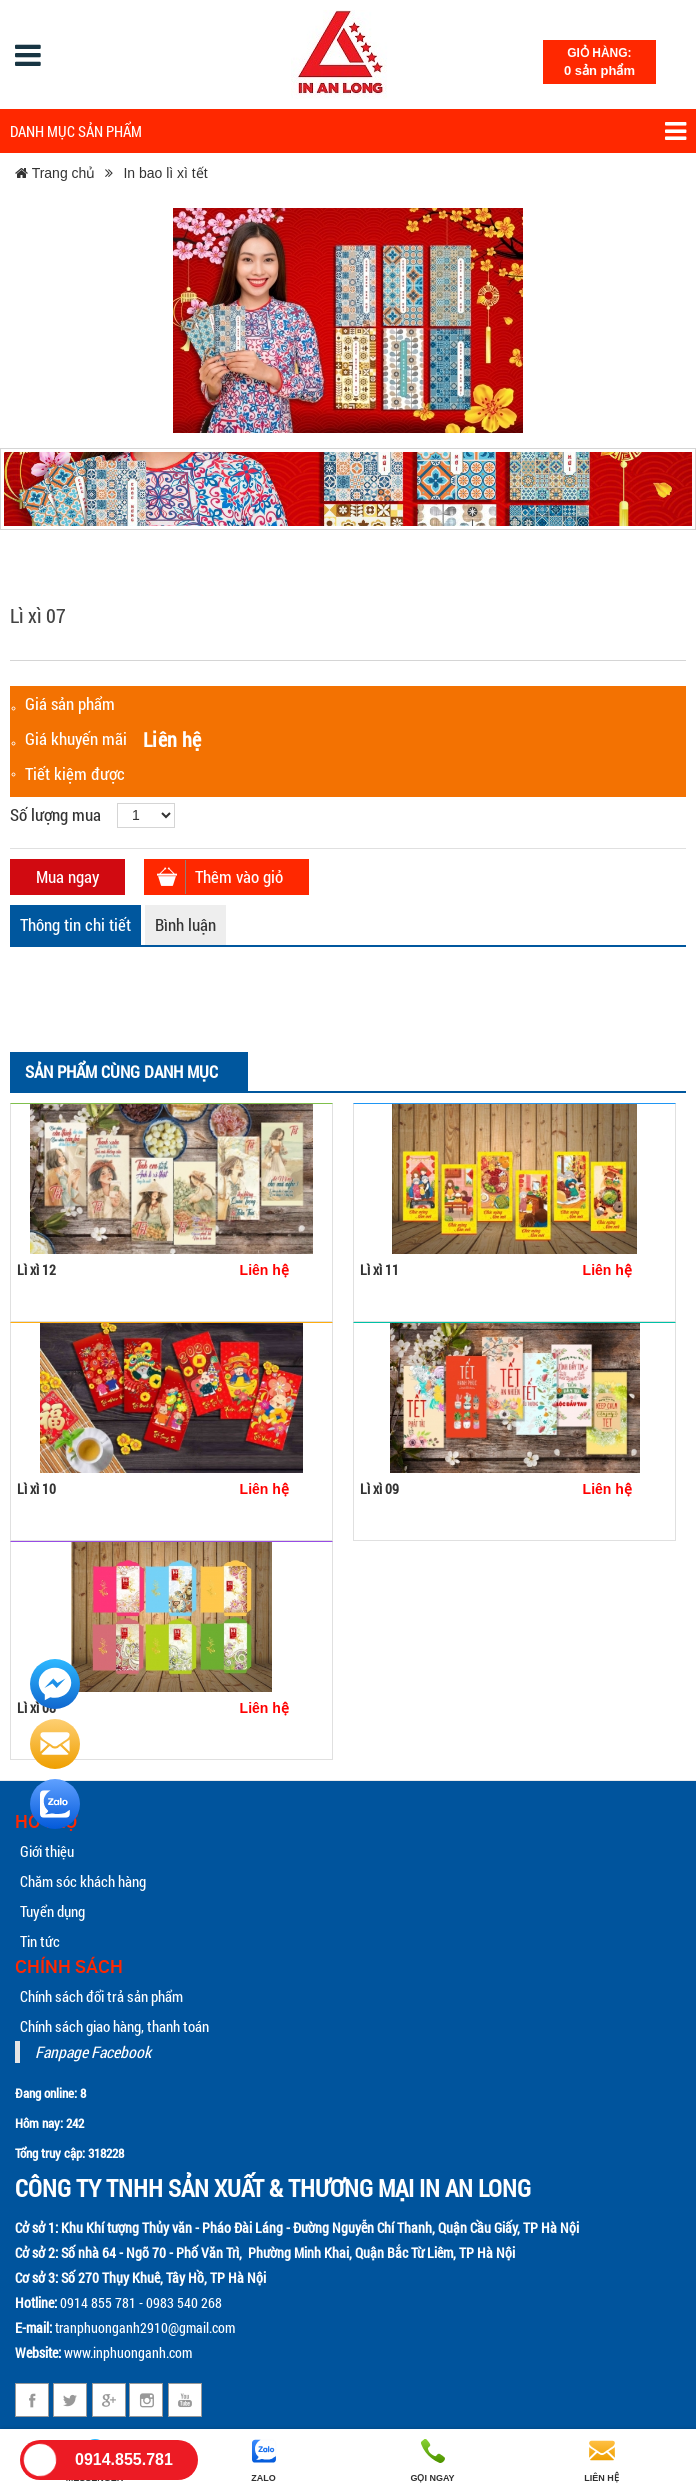 Image resolution: width=696 pixels, height=2485 pixels. Describe the element at coordinates (239, 876) in the screenshot. I see `Thêm vào giỏ` at that location.